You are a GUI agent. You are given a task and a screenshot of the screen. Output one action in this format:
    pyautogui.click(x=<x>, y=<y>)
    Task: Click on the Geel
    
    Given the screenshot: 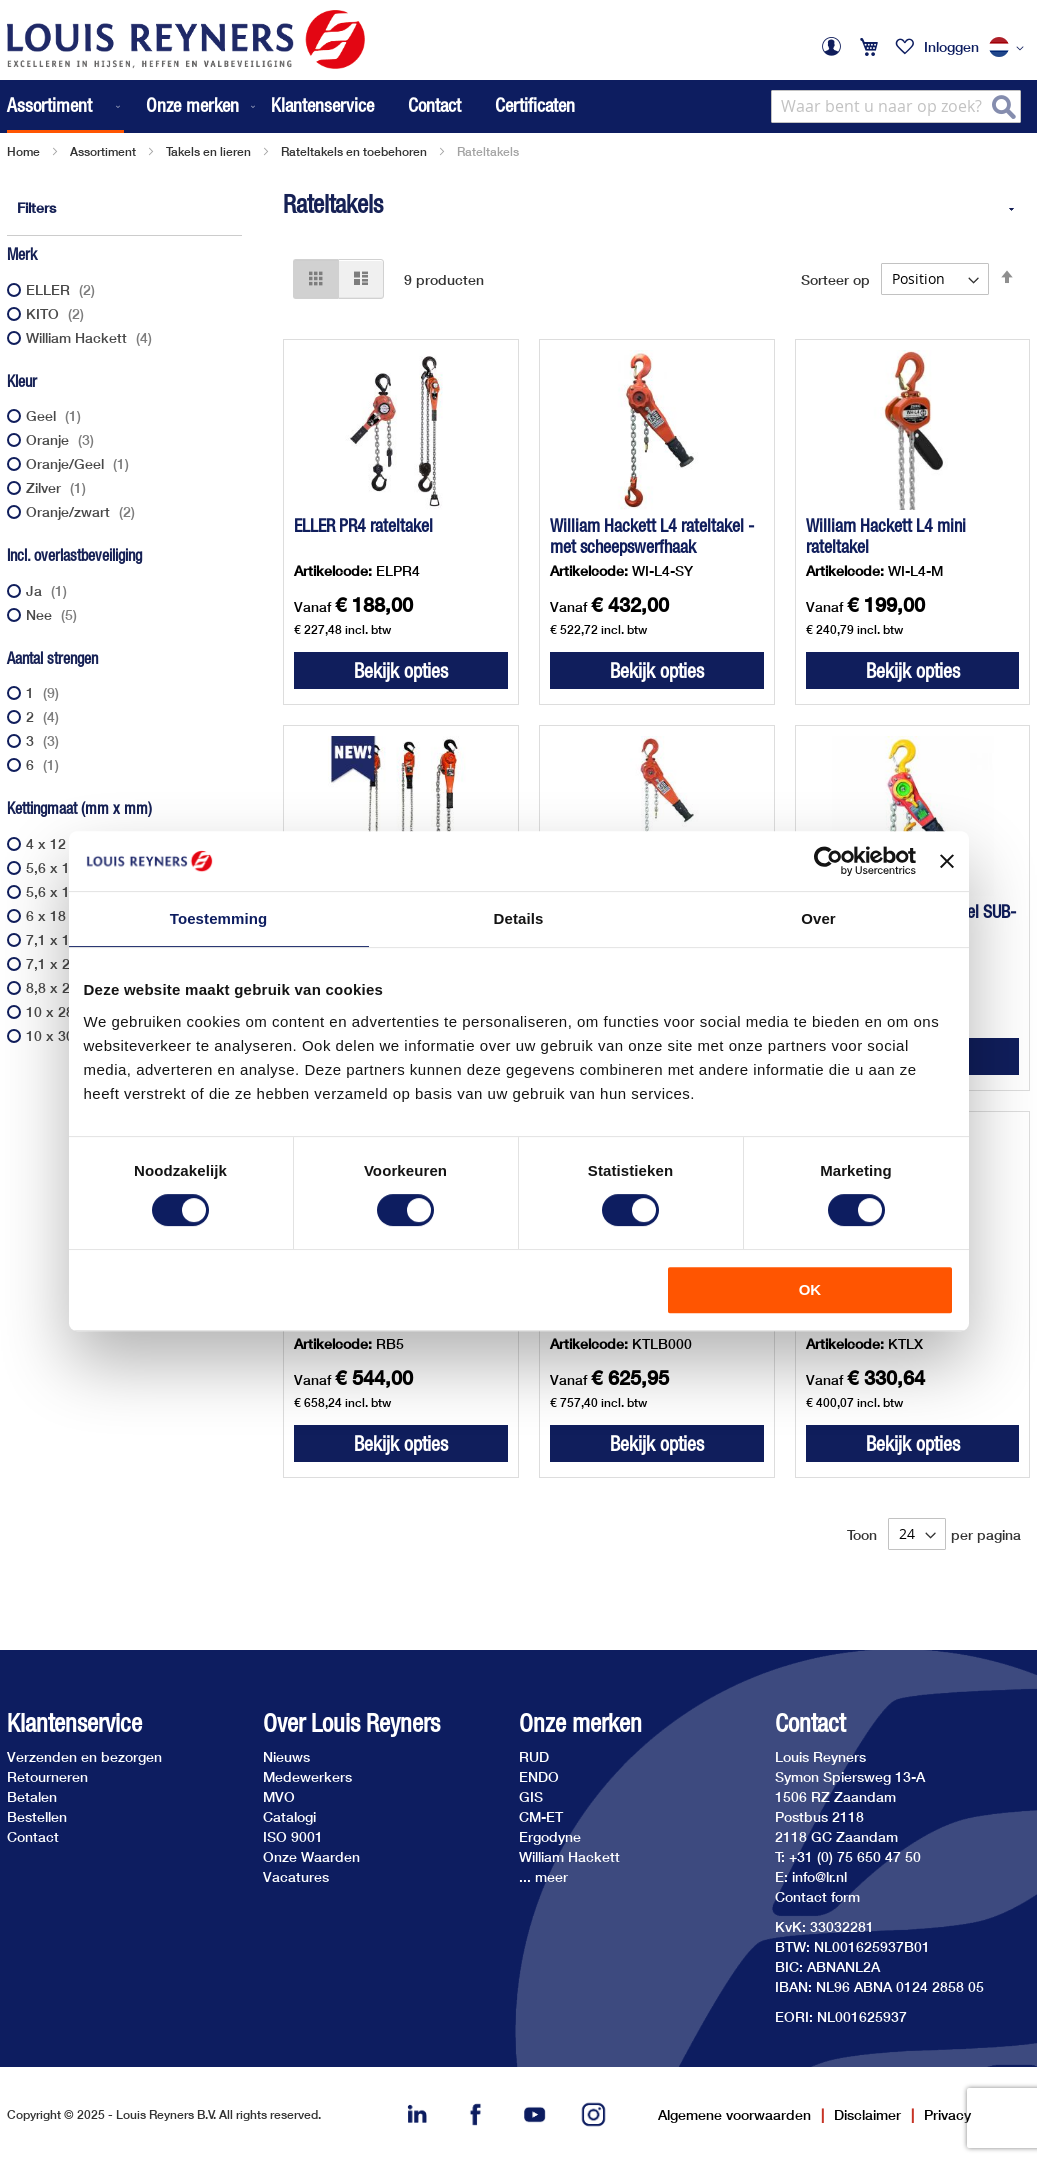 What is the action you would take?
    pyautogui.click(x=56, y=415)
    